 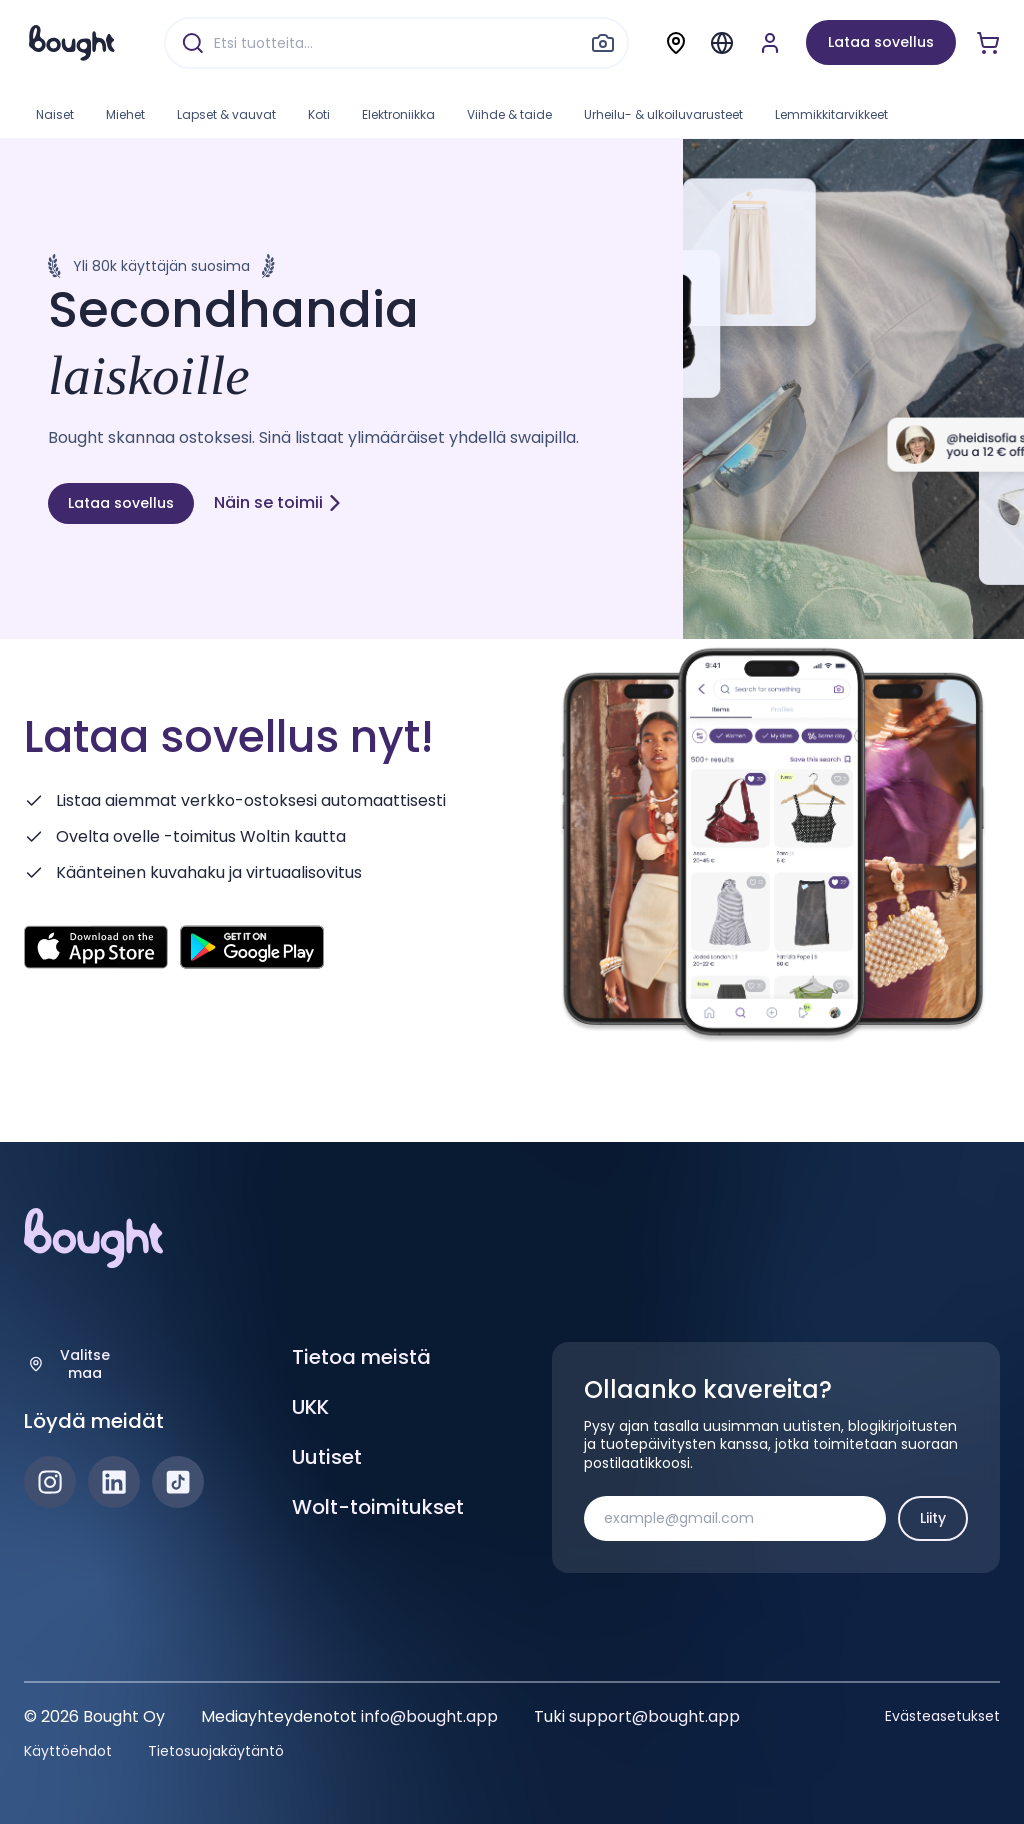 What do you see at coordinates (942, 1716) in the screenshot?
I see `Evästeasetukset` at bounding box center [942, 1716].